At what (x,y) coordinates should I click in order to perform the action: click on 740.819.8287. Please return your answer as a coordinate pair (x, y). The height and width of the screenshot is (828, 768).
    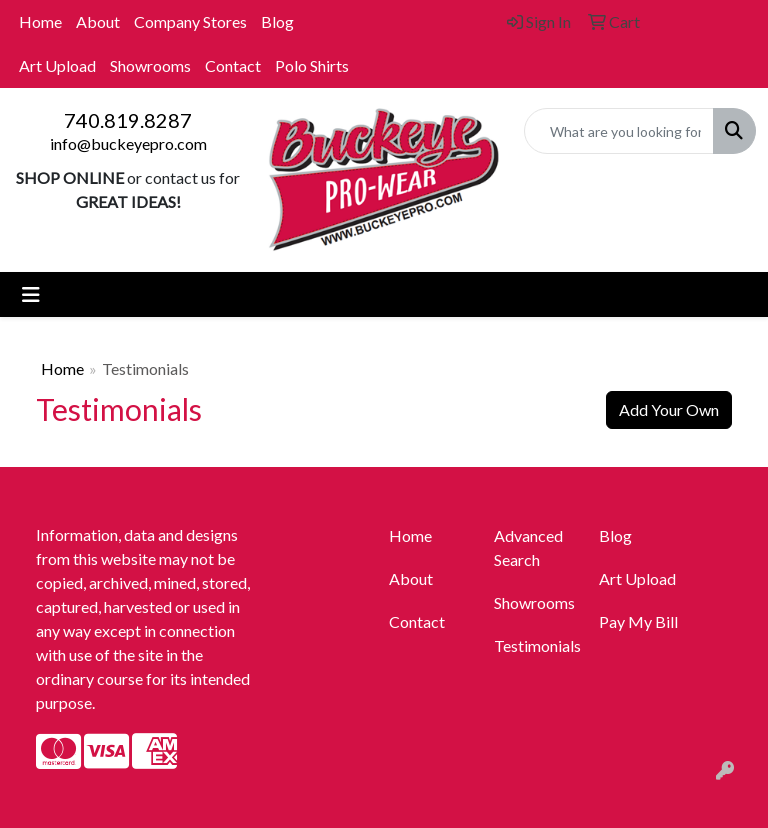
    Looking at the image, I should click on (128, 120).